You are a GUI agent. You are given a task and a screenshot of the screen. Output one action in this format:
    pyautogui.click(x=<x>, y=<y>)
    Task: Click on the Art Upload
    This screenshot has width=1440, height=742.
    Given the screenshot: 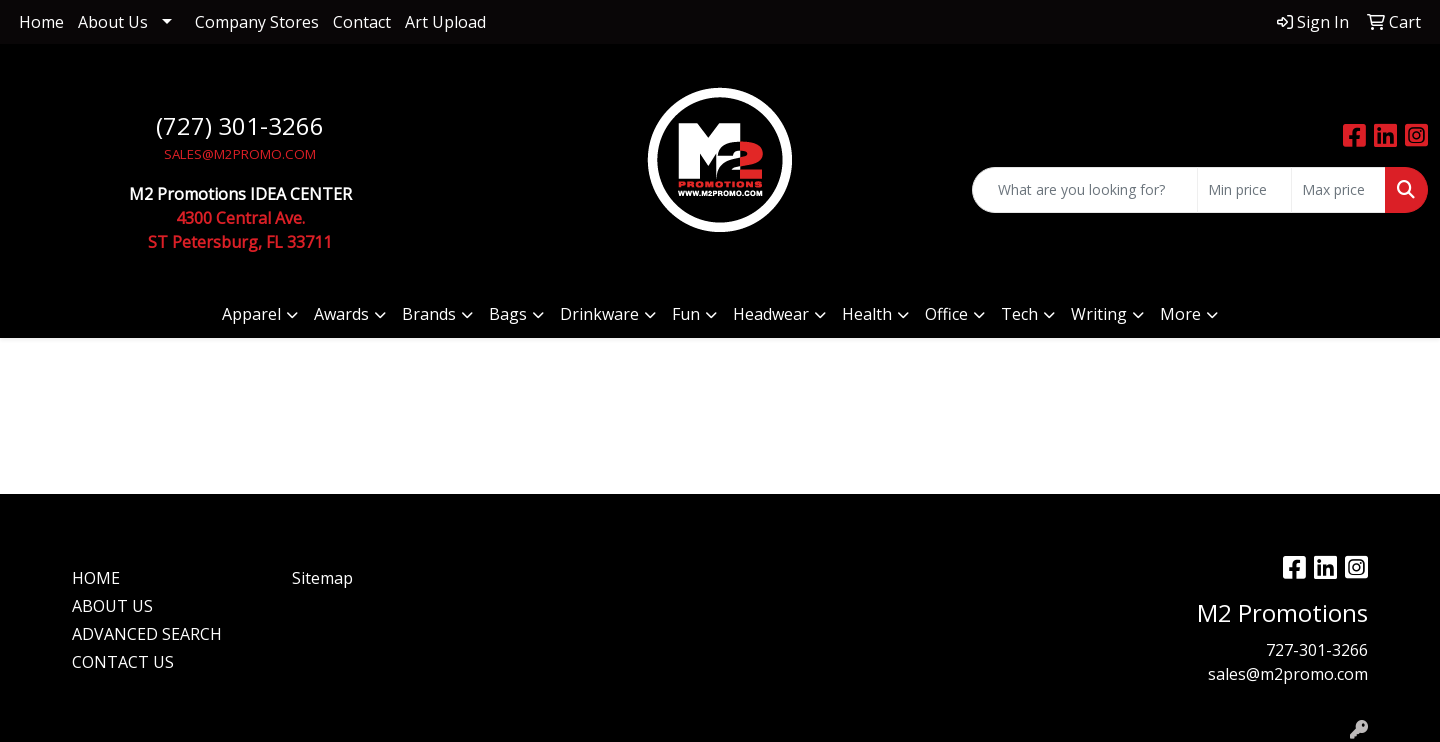 What is the action you would take?
    pyautogui.click(x=445, y=22)
    